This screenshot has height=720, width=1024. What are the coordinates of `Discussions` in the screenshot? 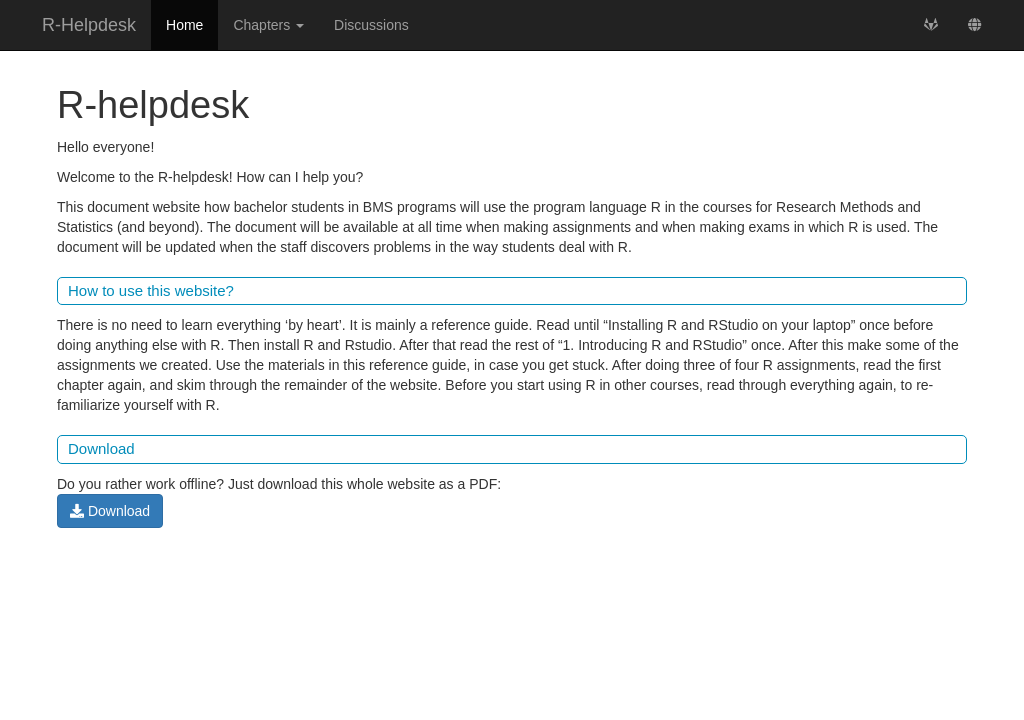 It's located at (371, 25).